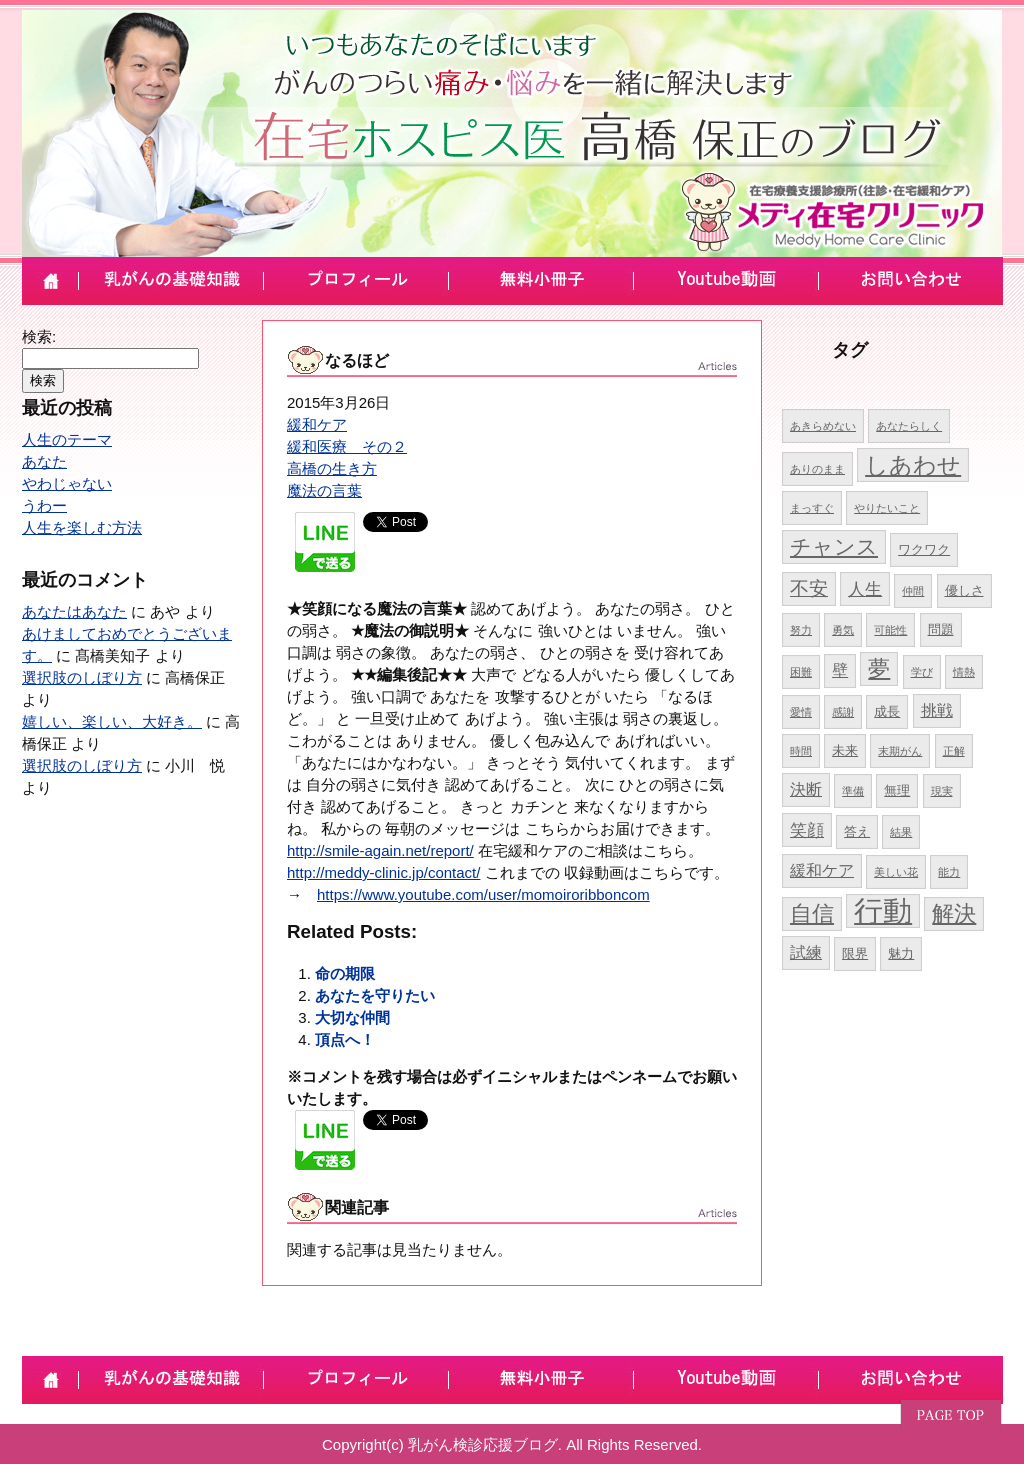  I want to click on 答え [答え (5個の項目)], so click(857, 831).